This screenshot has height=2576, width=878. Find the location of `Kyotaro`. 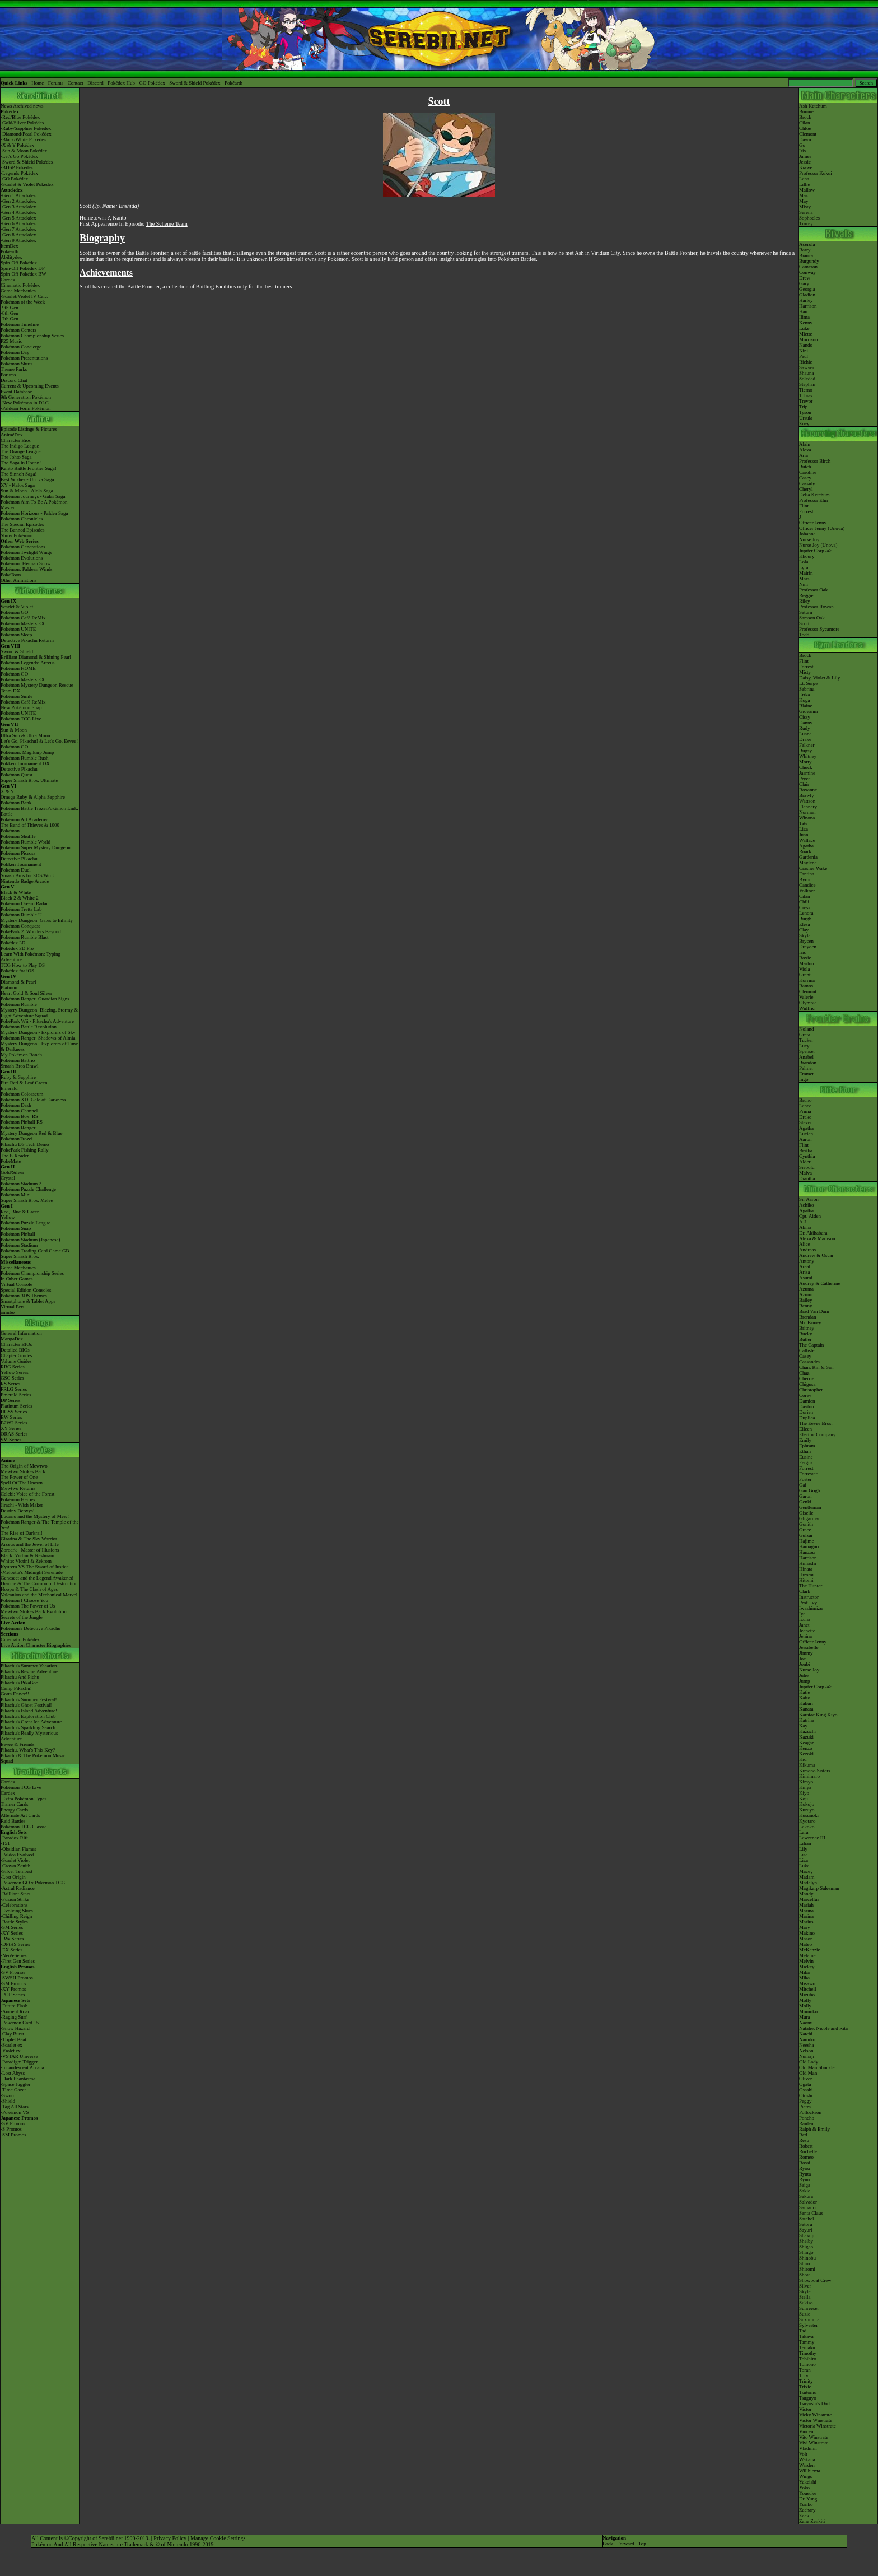

Kyotaro is located at coordinates (807, 1821).